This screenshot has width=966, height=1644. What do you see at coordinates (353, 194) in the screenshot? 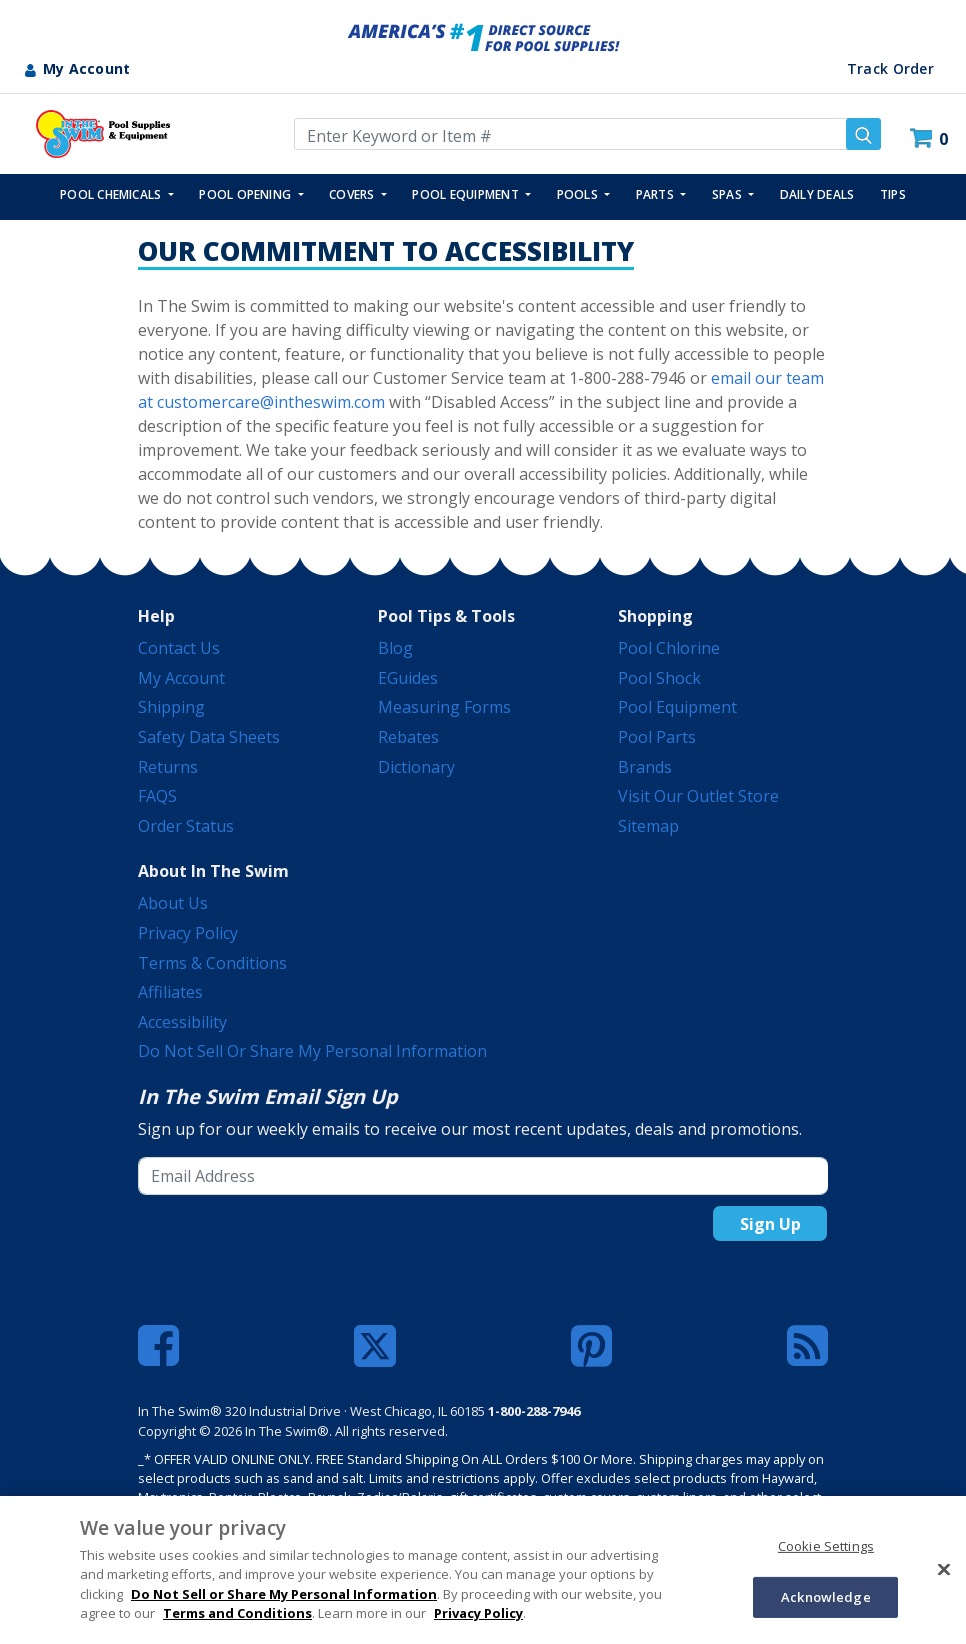
I see `COVERS [button]` at bounding box center [353, 194].